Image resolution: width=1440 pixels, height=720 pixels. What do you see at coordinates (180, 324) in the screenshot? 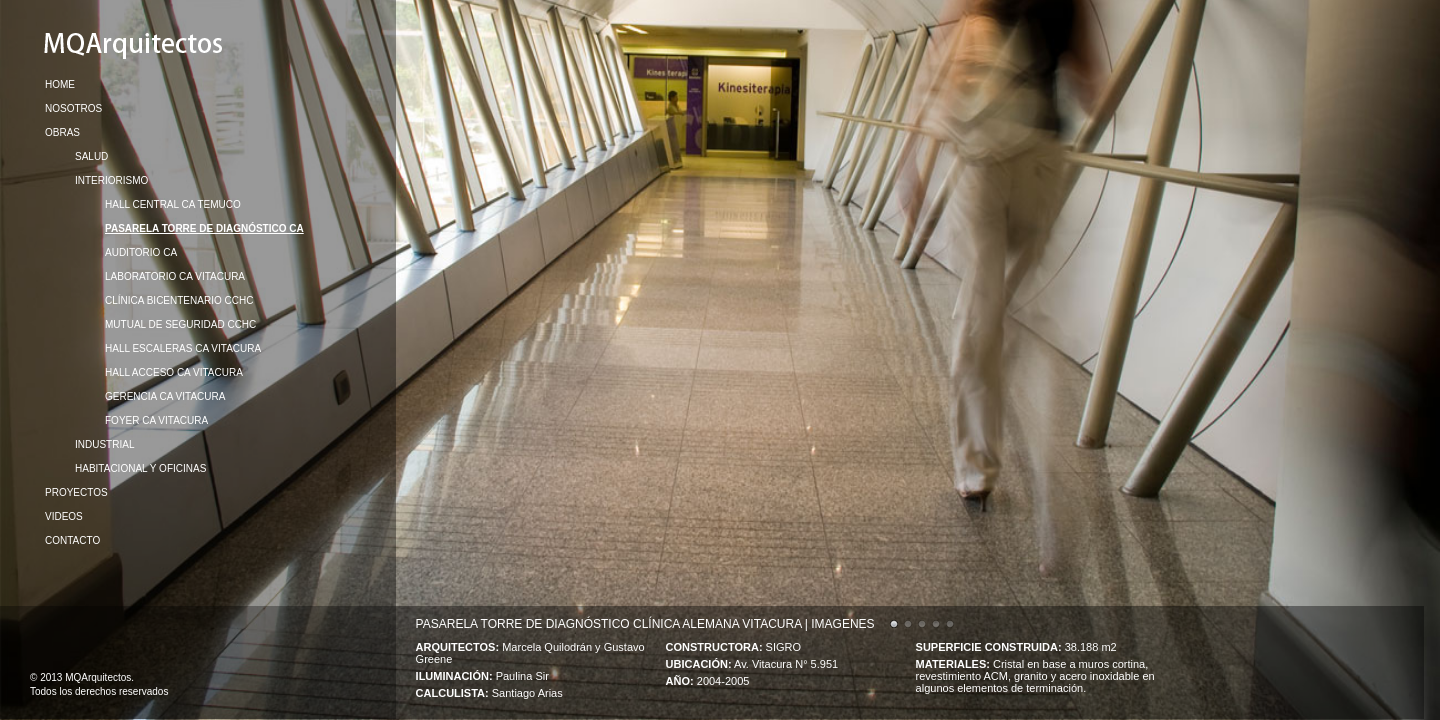
I see `MUTUAL DE SEGURIDAD CCHC` at bounding box center [180, 324].